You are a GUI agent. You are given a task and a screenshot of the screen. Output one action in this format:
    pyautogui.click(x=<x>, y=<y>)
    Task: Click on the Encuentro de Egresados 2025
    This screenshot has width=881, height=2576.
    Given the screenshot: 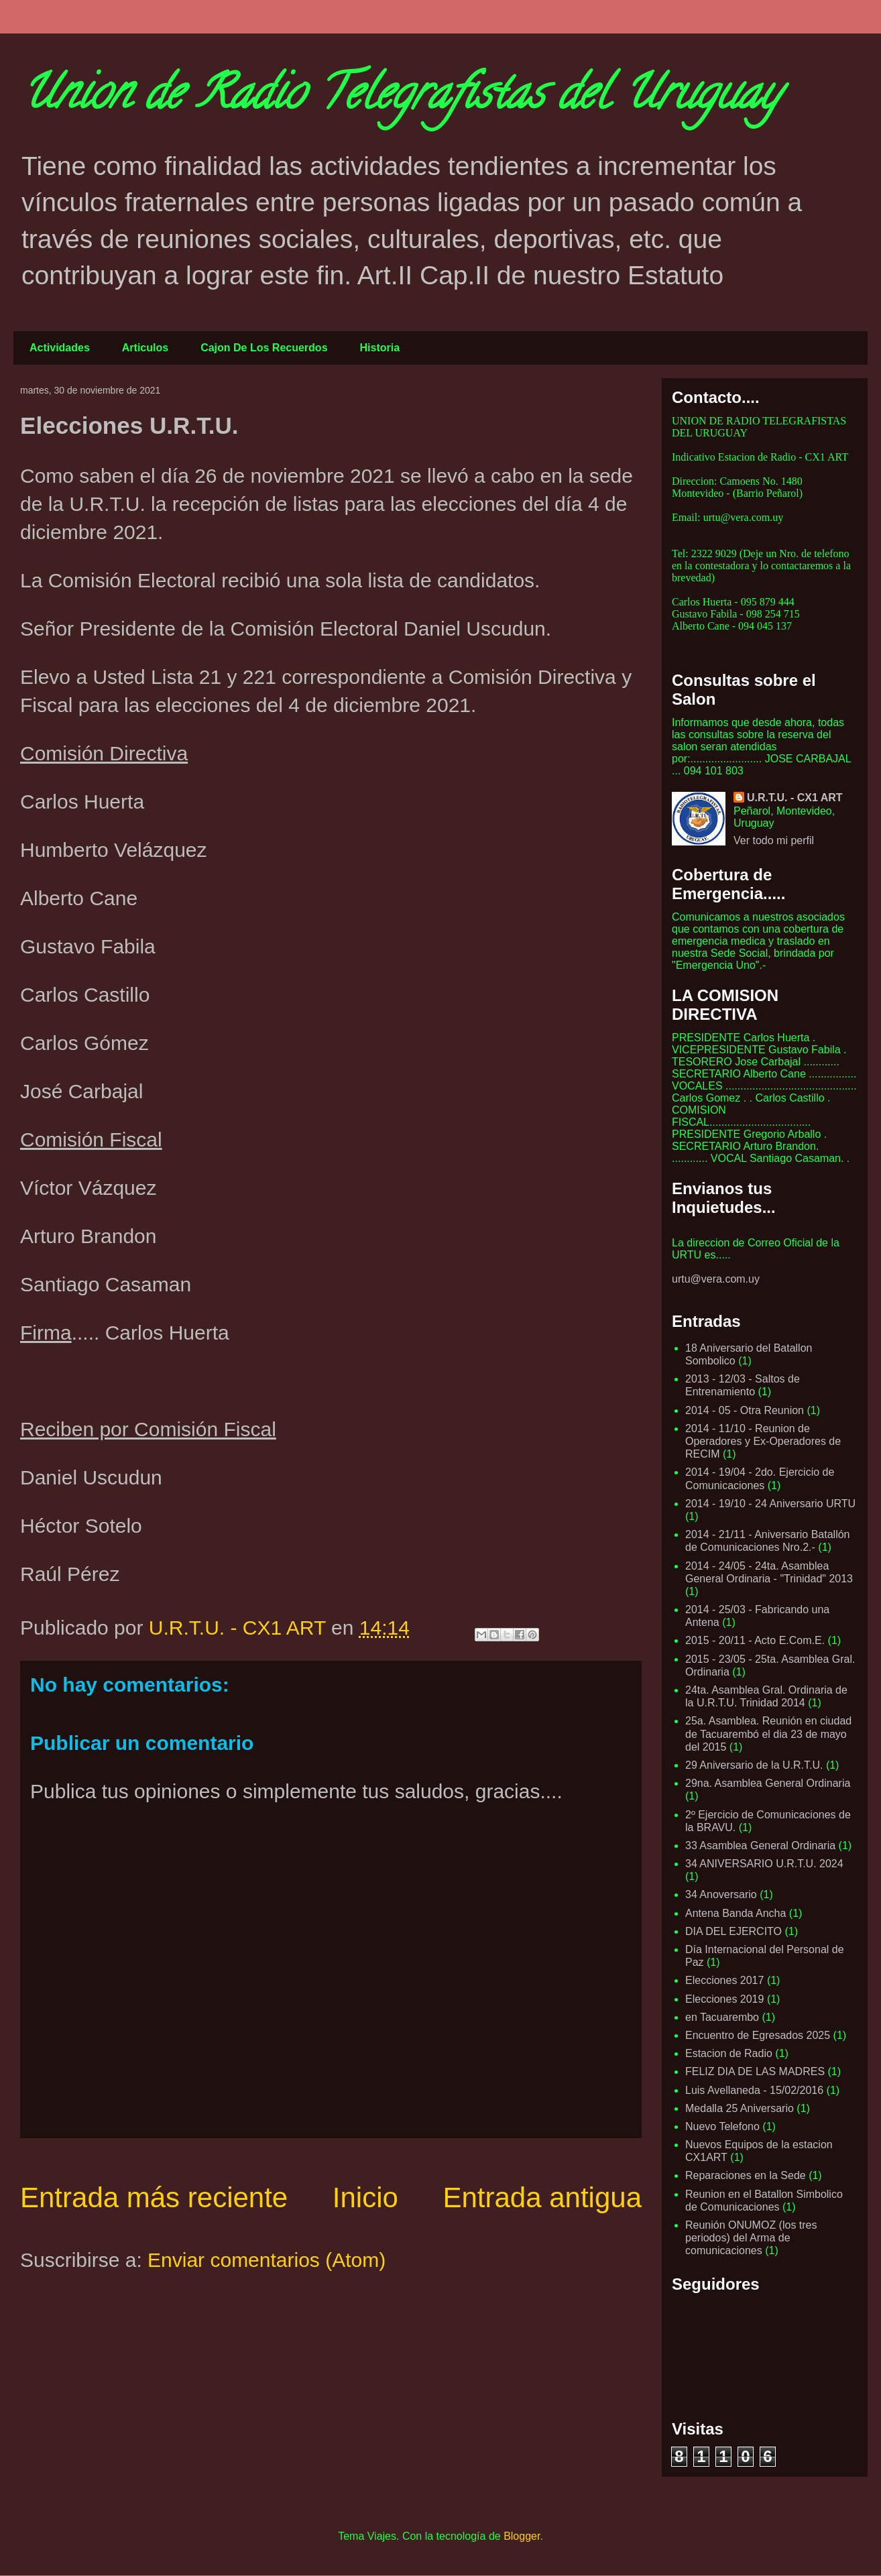 What is the action you would take?
    pyautogui.click(x=757, y=2035)
    